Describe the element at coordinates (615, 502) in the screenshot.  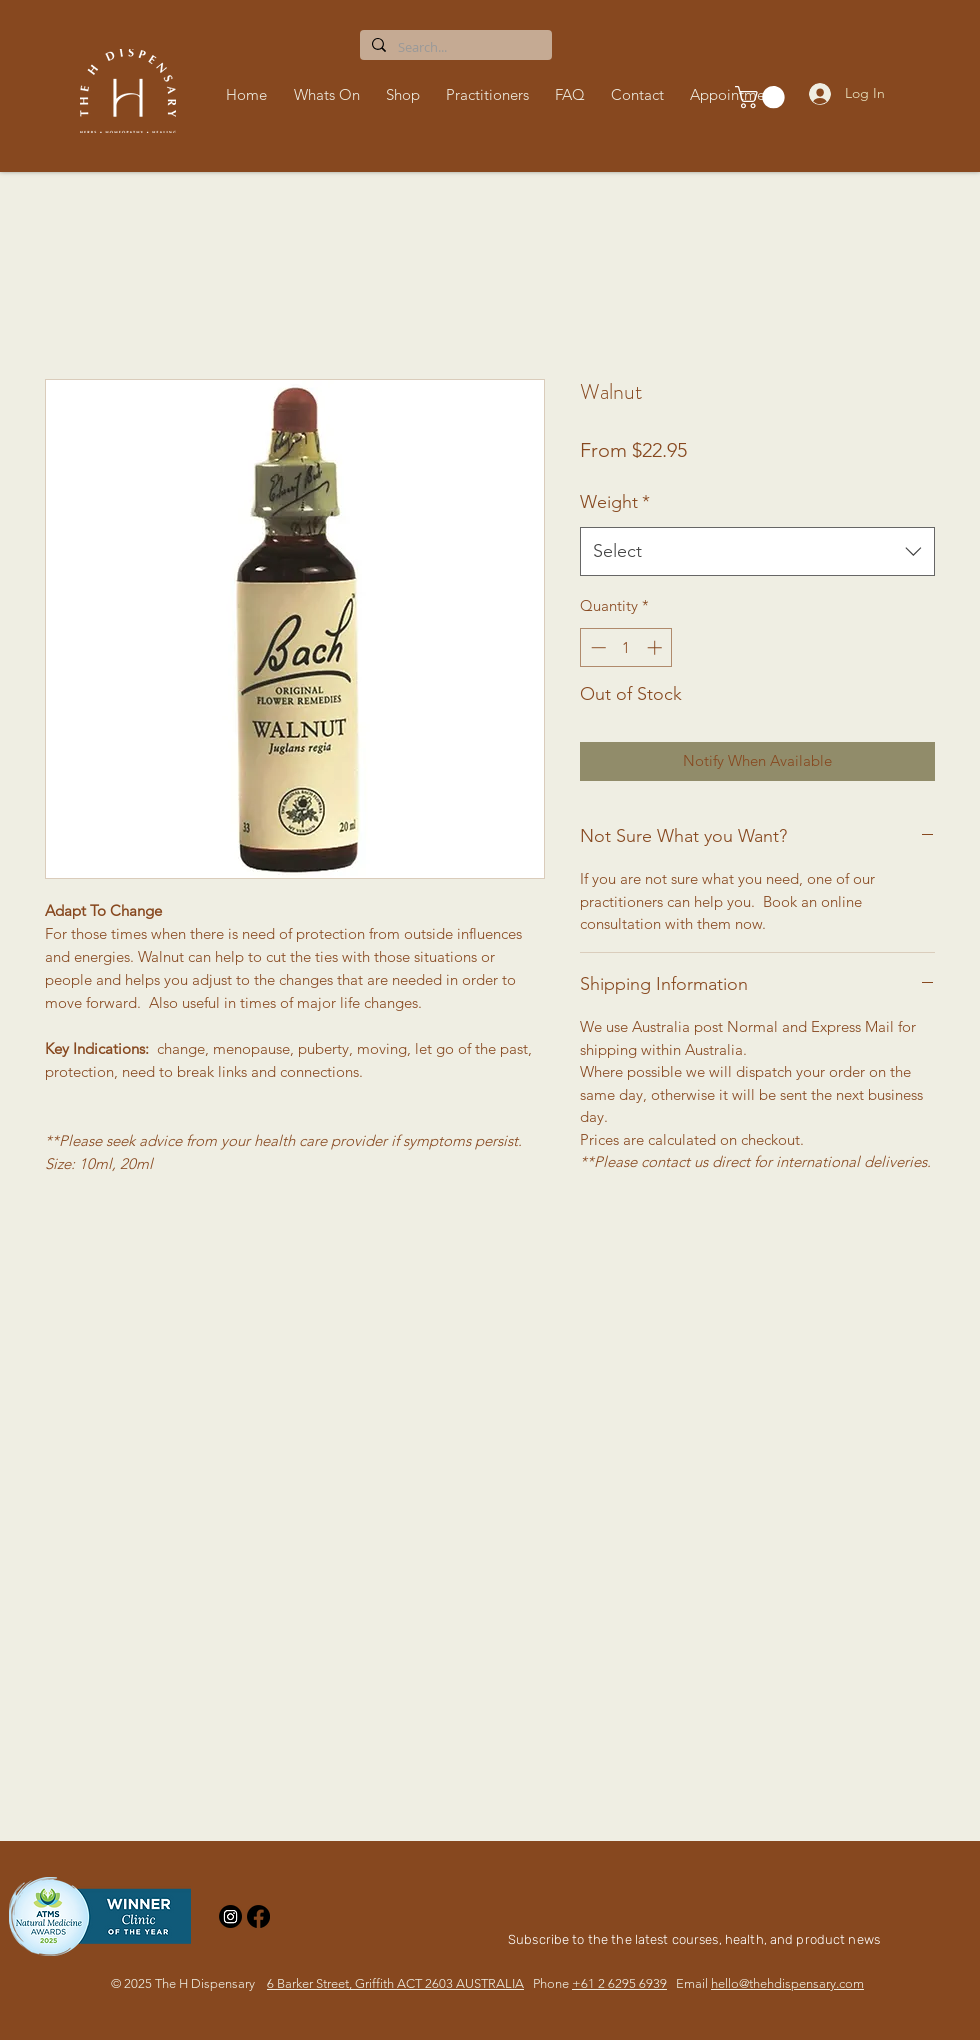
I see `Weight` at that location.